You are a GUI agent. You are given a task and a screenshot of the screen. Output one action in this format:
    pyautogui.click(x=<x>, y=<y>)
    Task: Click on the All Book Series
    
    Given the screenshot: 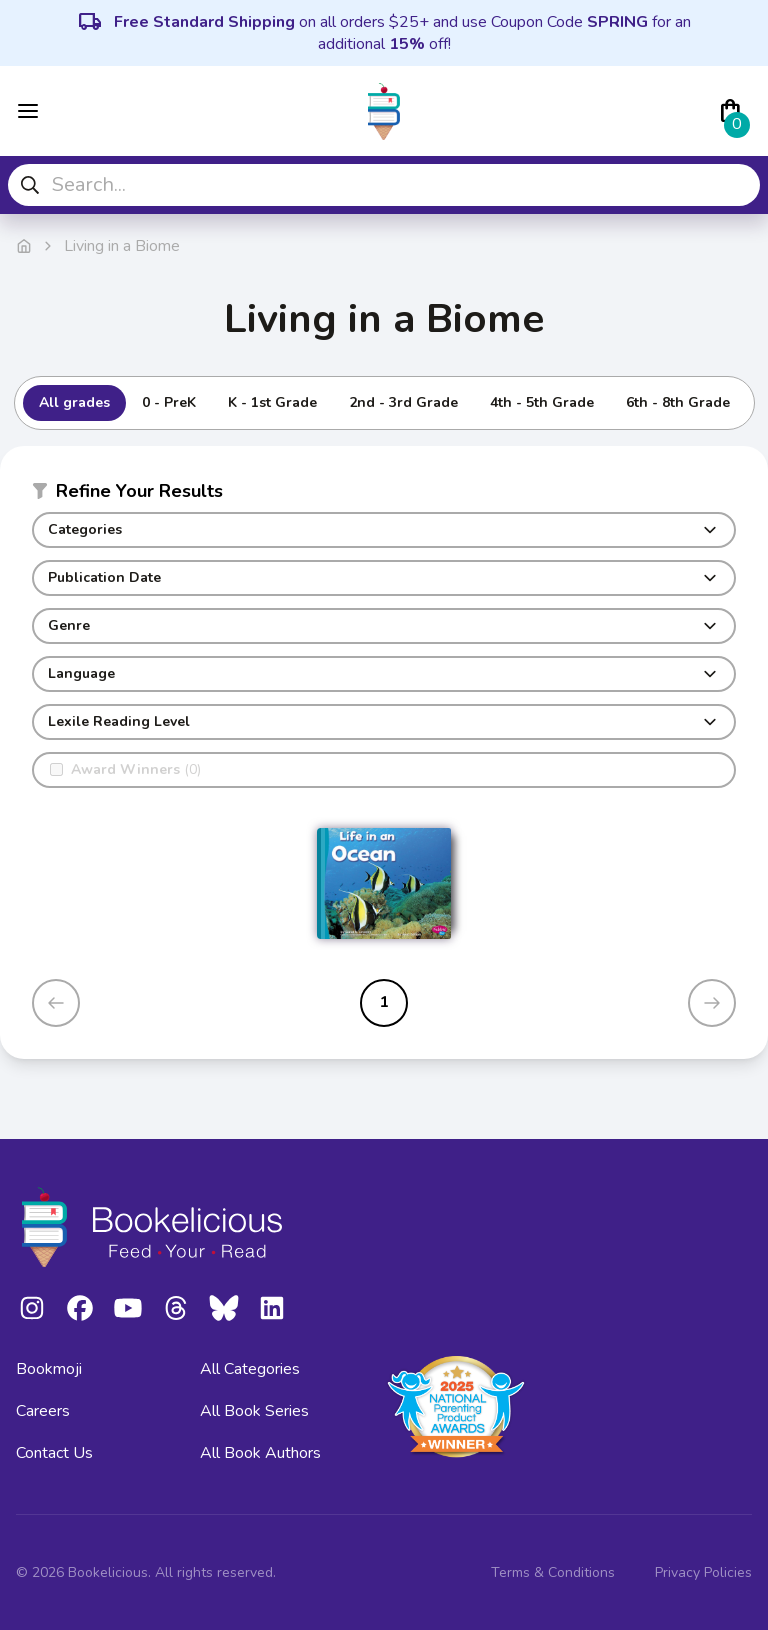 What is the action you would take?
    pyautogui.click(x=254, y=1411)
    